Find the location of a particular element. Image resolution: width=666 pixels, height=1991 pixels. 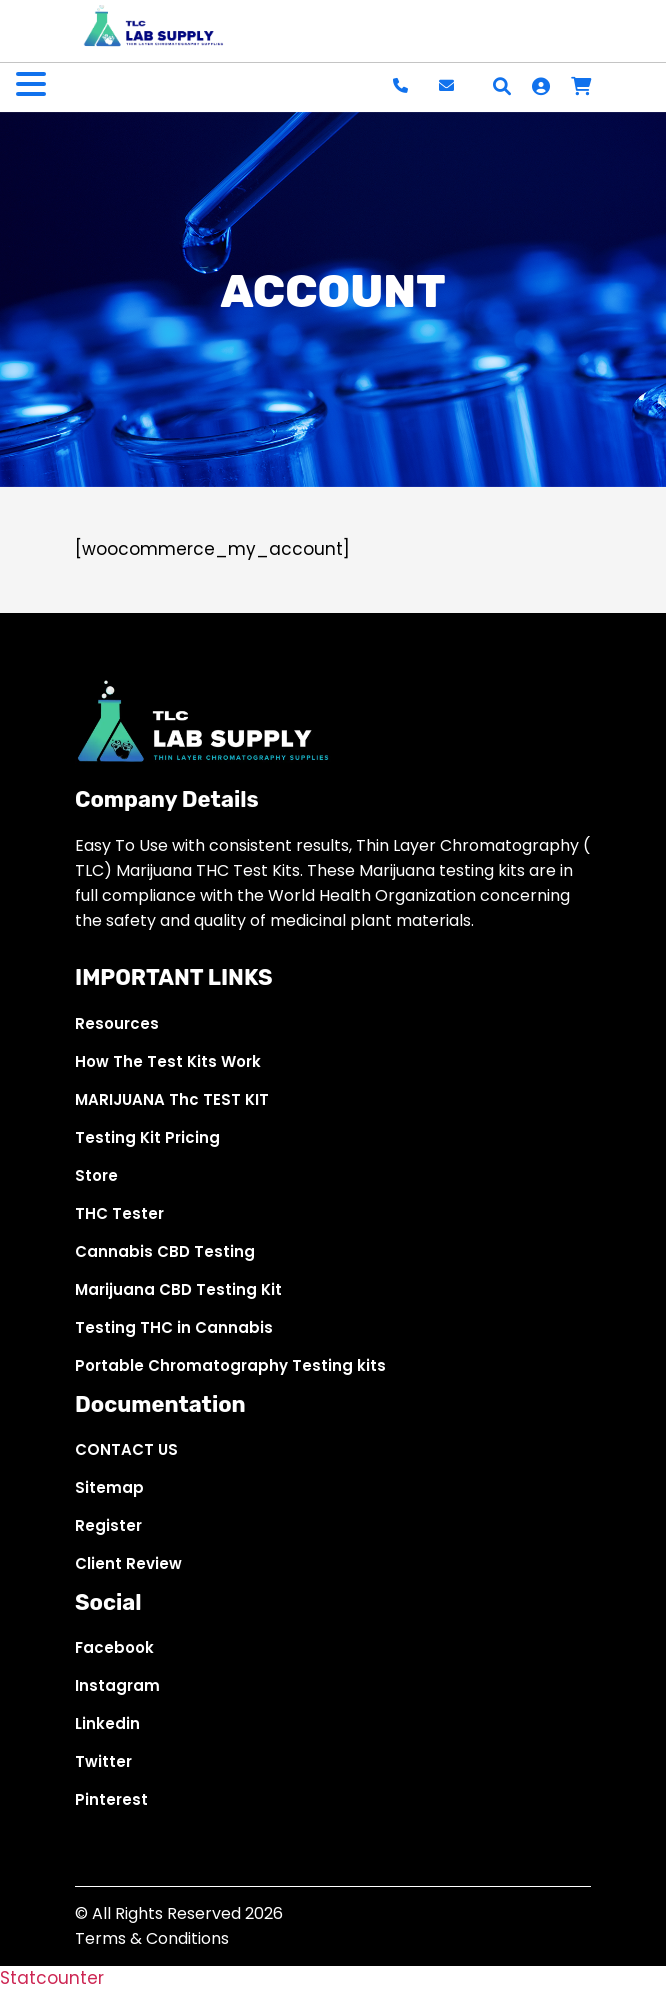

Resources is located at coordinates (117, 1023).